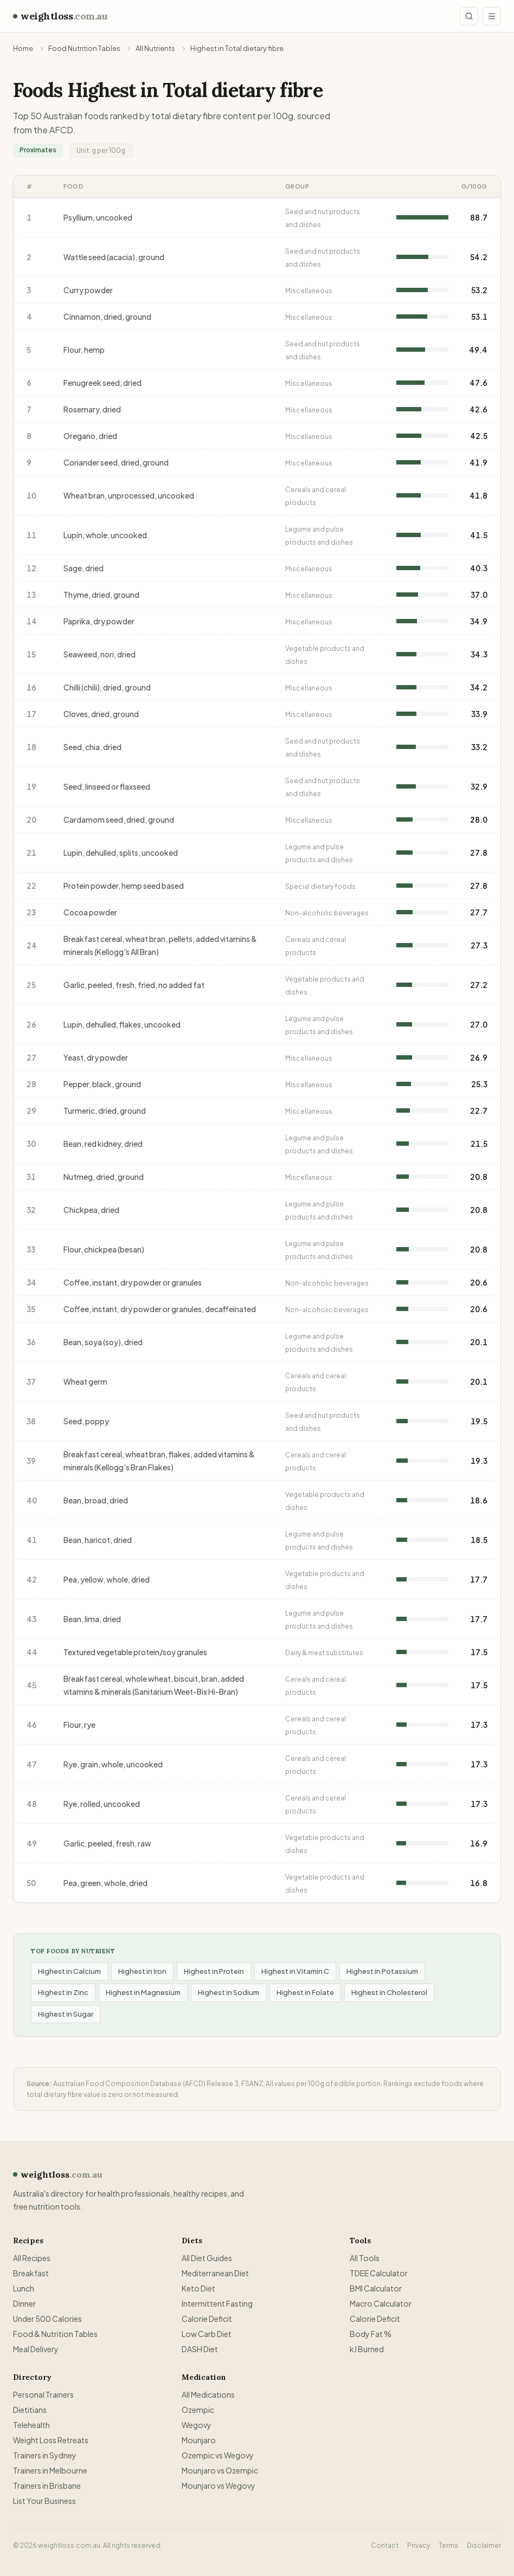  Describe the element at coordinates (389, 1992) in the screenshot. I see `Highest in Cholesterol` at that location.